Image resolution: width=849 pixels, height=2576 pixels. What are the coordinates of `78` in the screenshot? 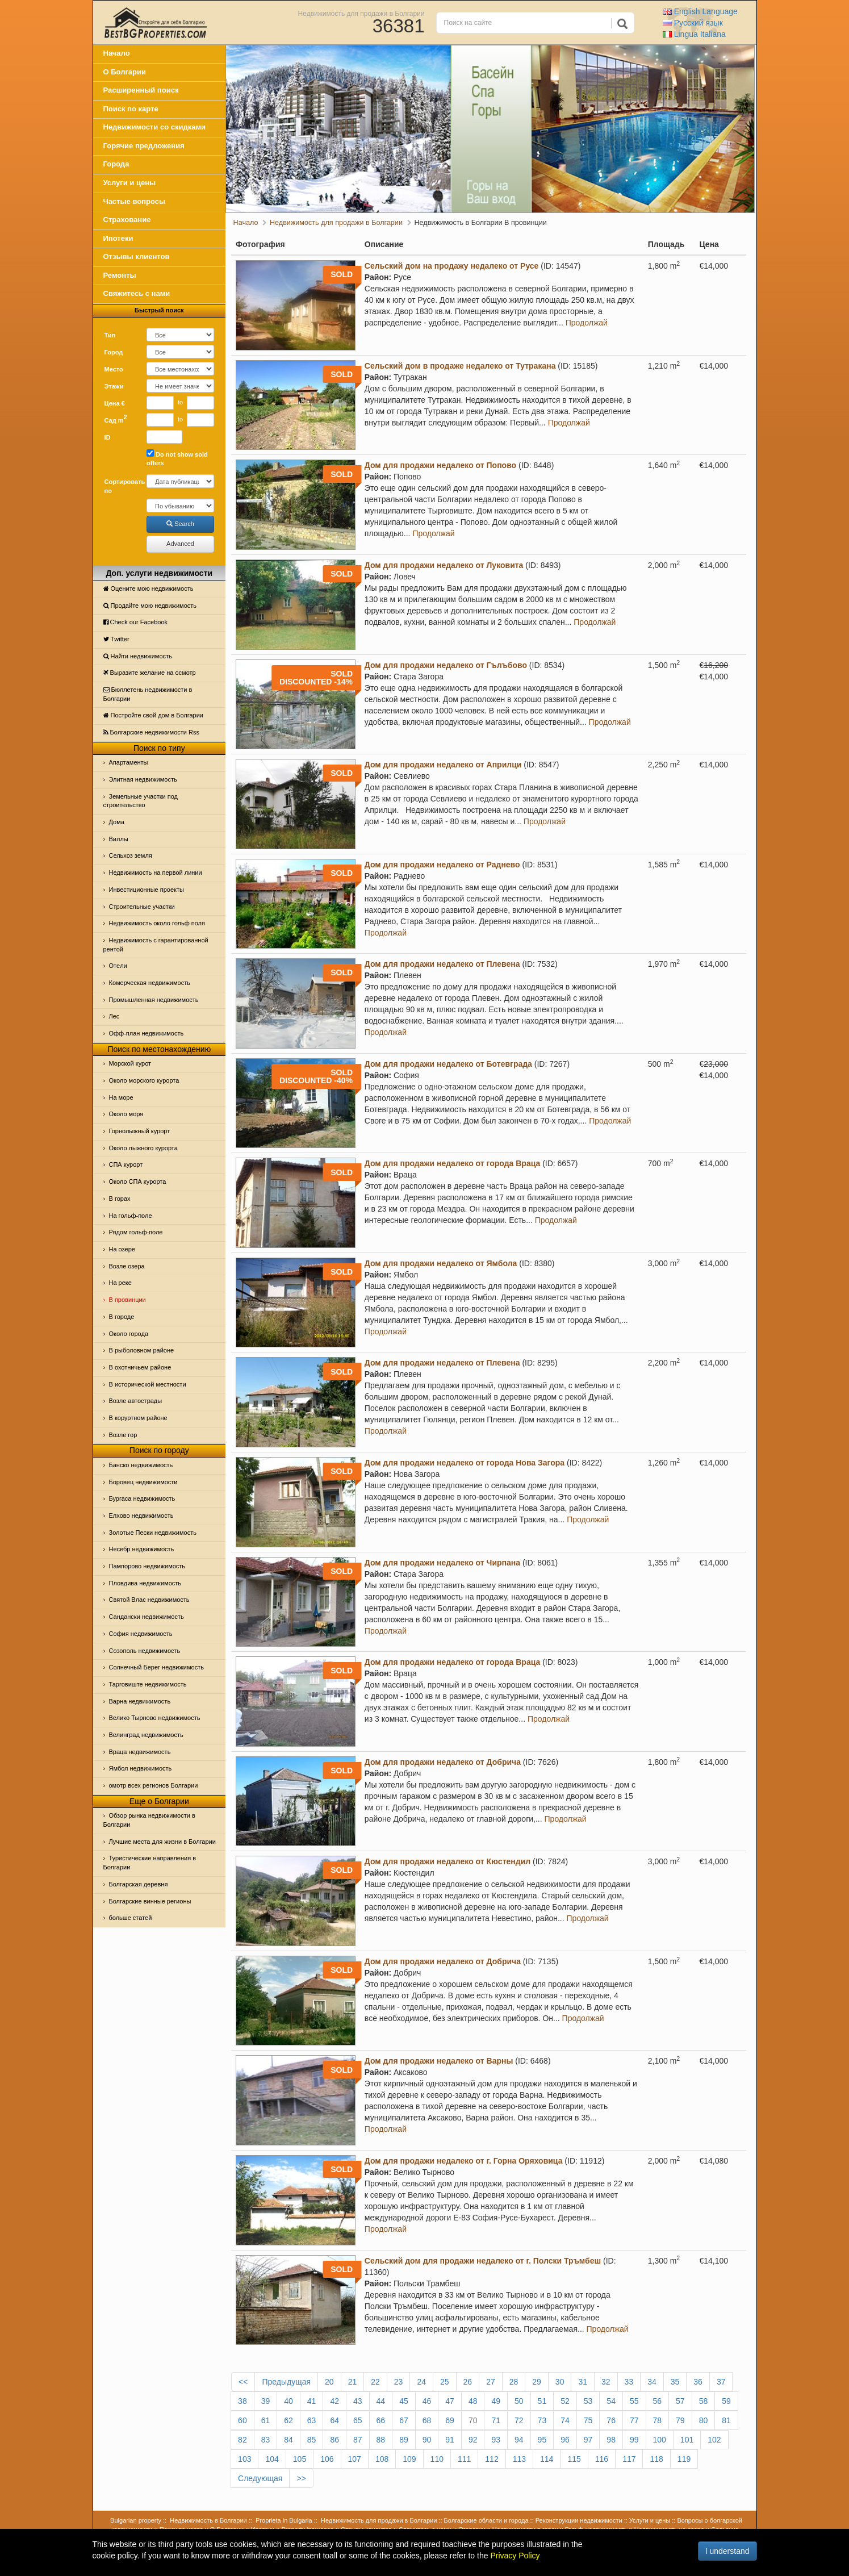 It's located at (657, 2420).